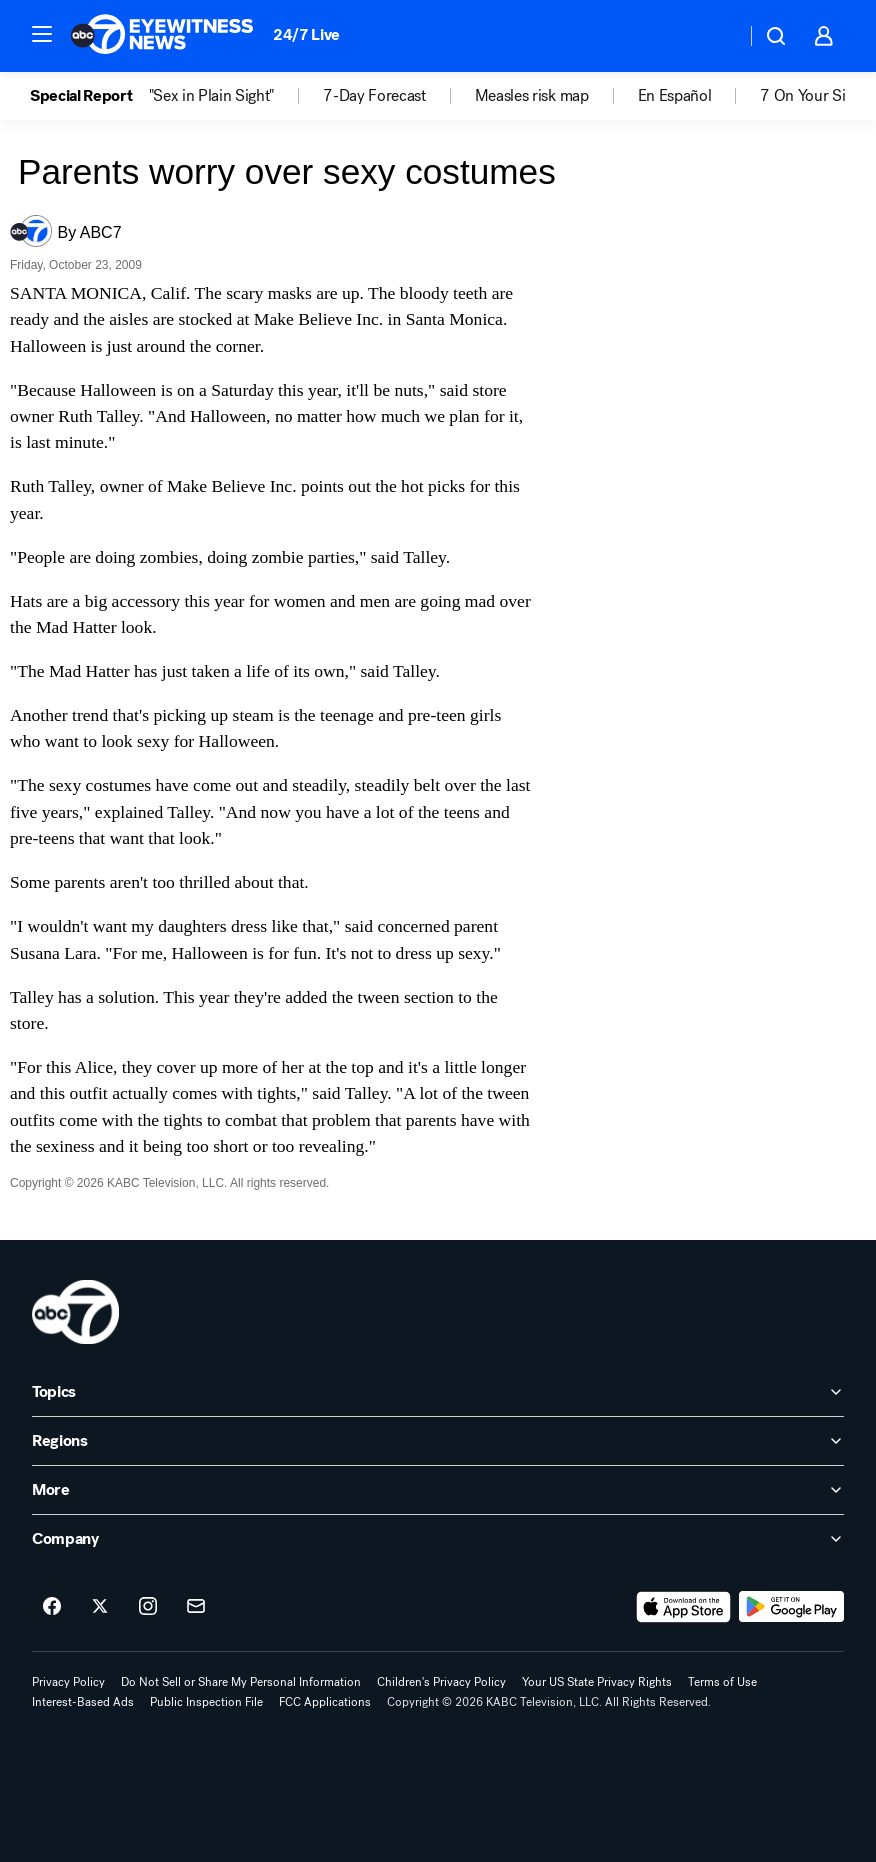 This screenshot has height=1862, width=876. Describe the element at coordinates (162, 36) in the screenshot. I see `[ABC7 Los Angeles homepage]` at that location.